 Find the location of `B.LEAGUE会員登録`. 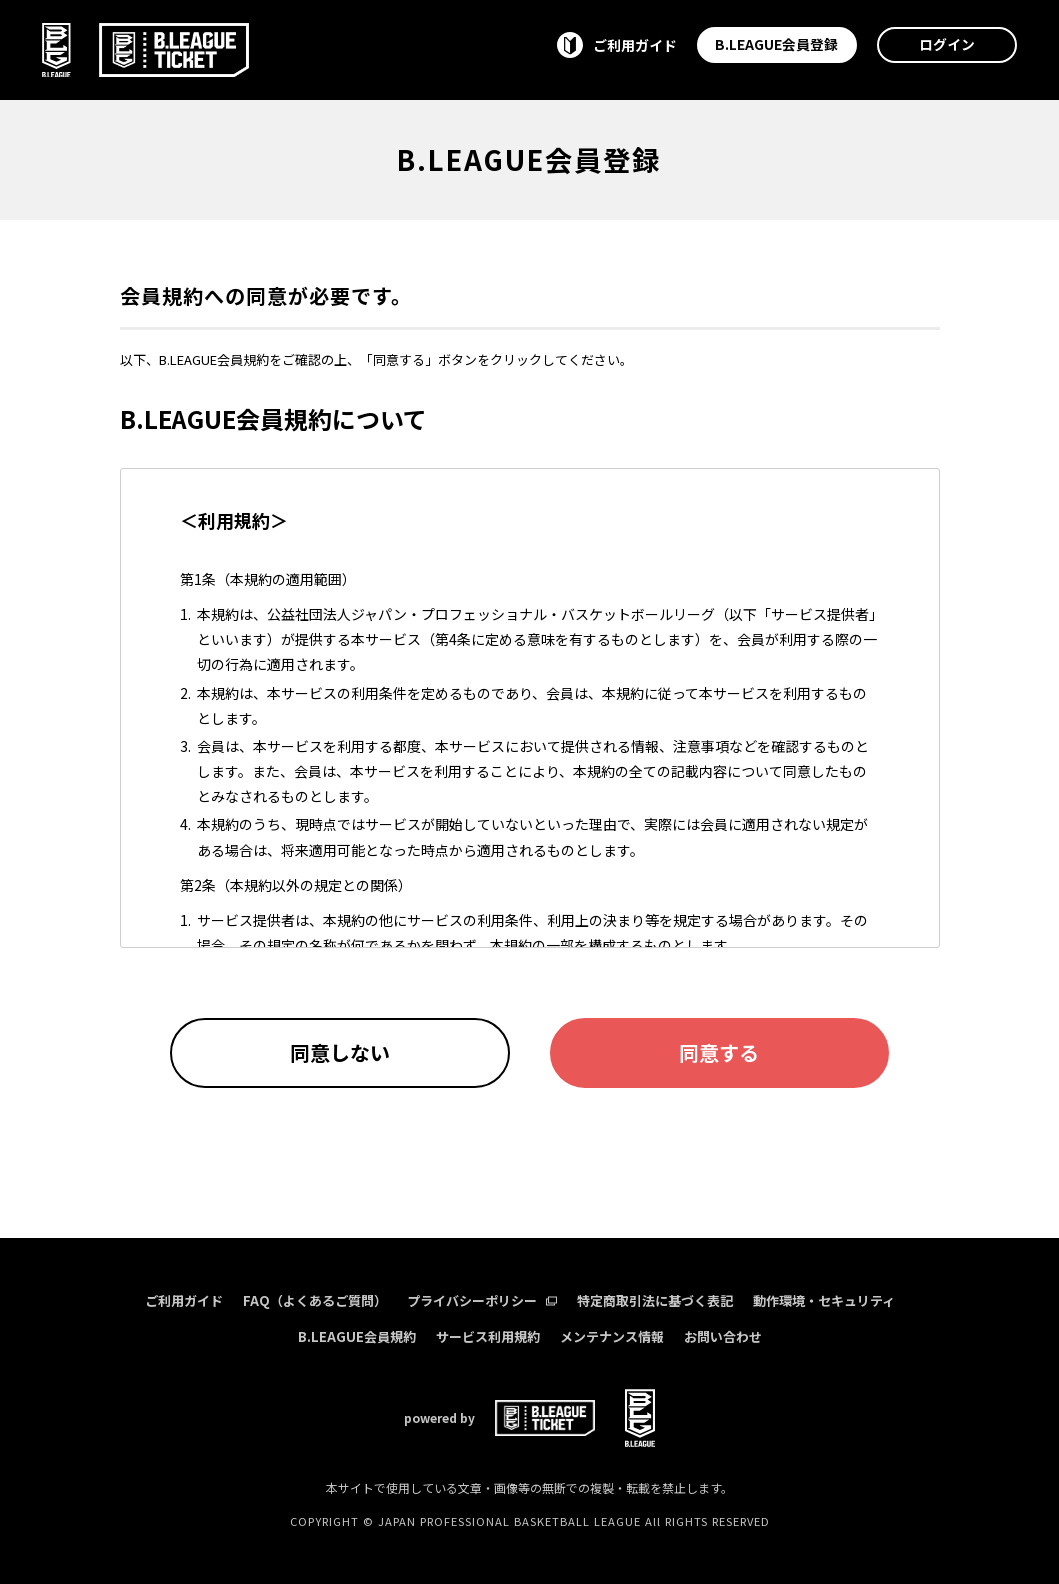

B.LEAGUE会員登録 is located at coordinates (776, 44).